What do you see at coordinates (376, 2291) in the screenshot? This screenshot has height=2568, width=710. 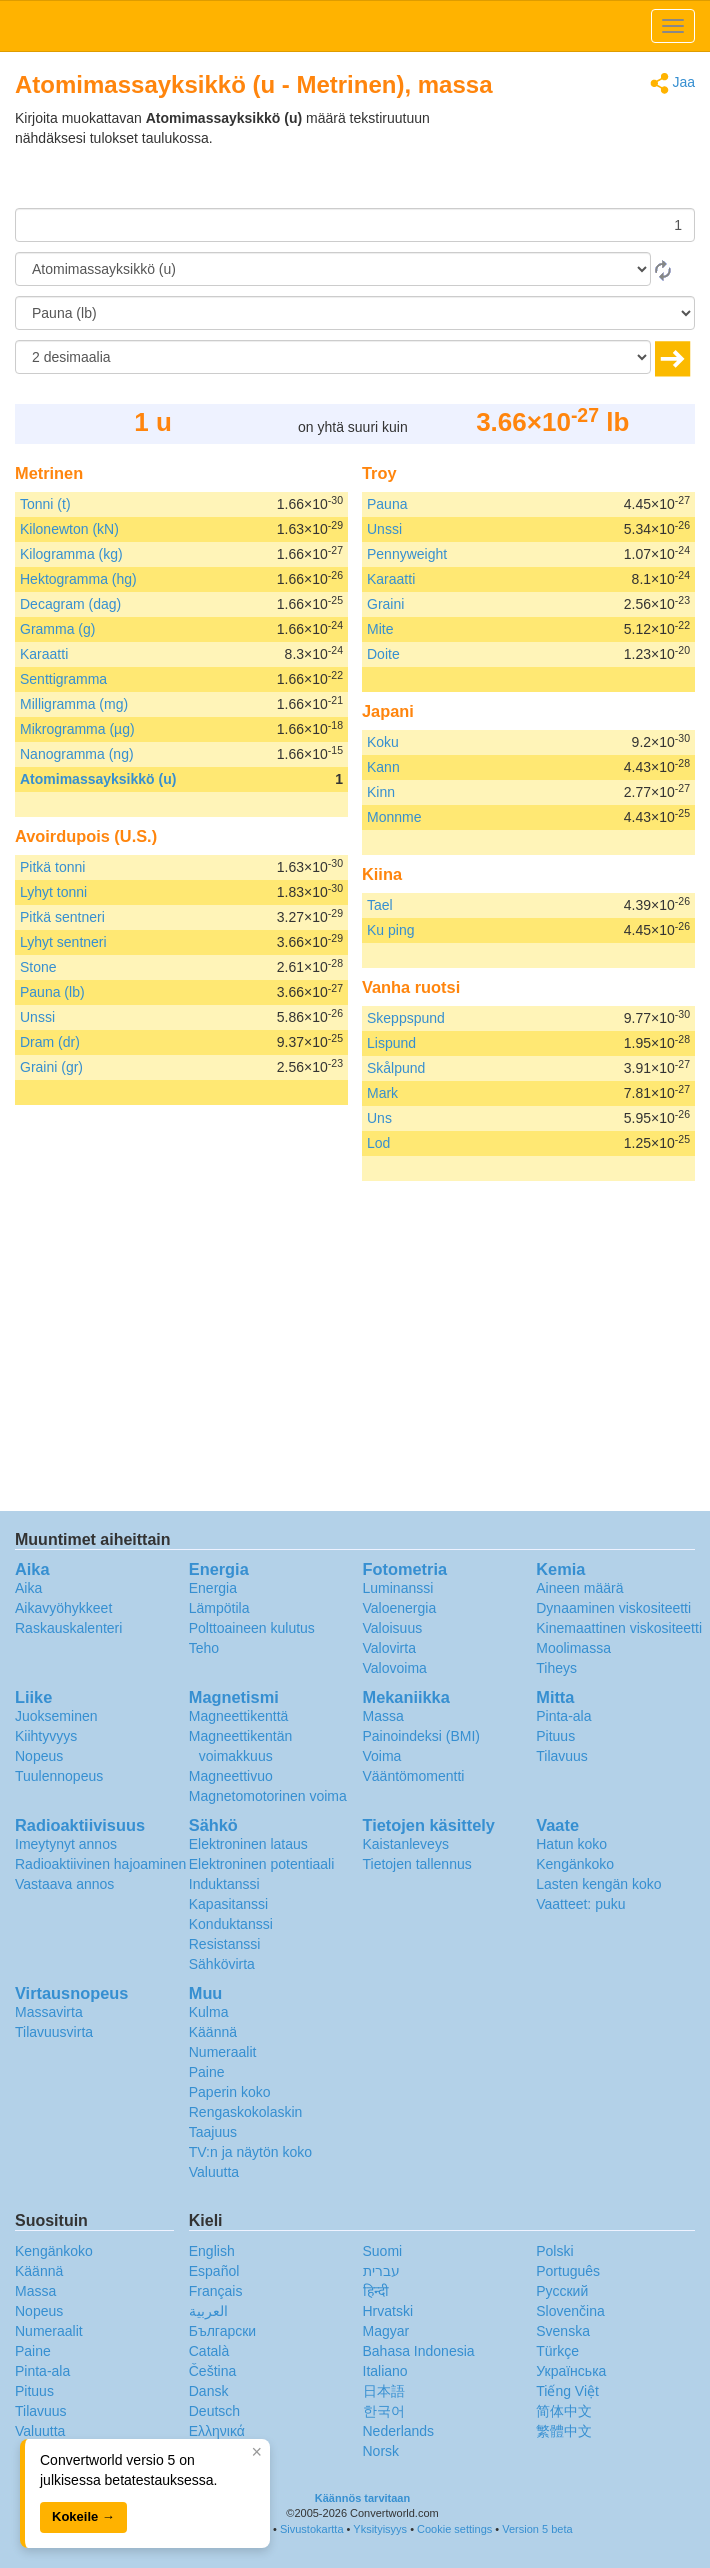 I see `हिन्दी` at bounding box center [376, 2291].